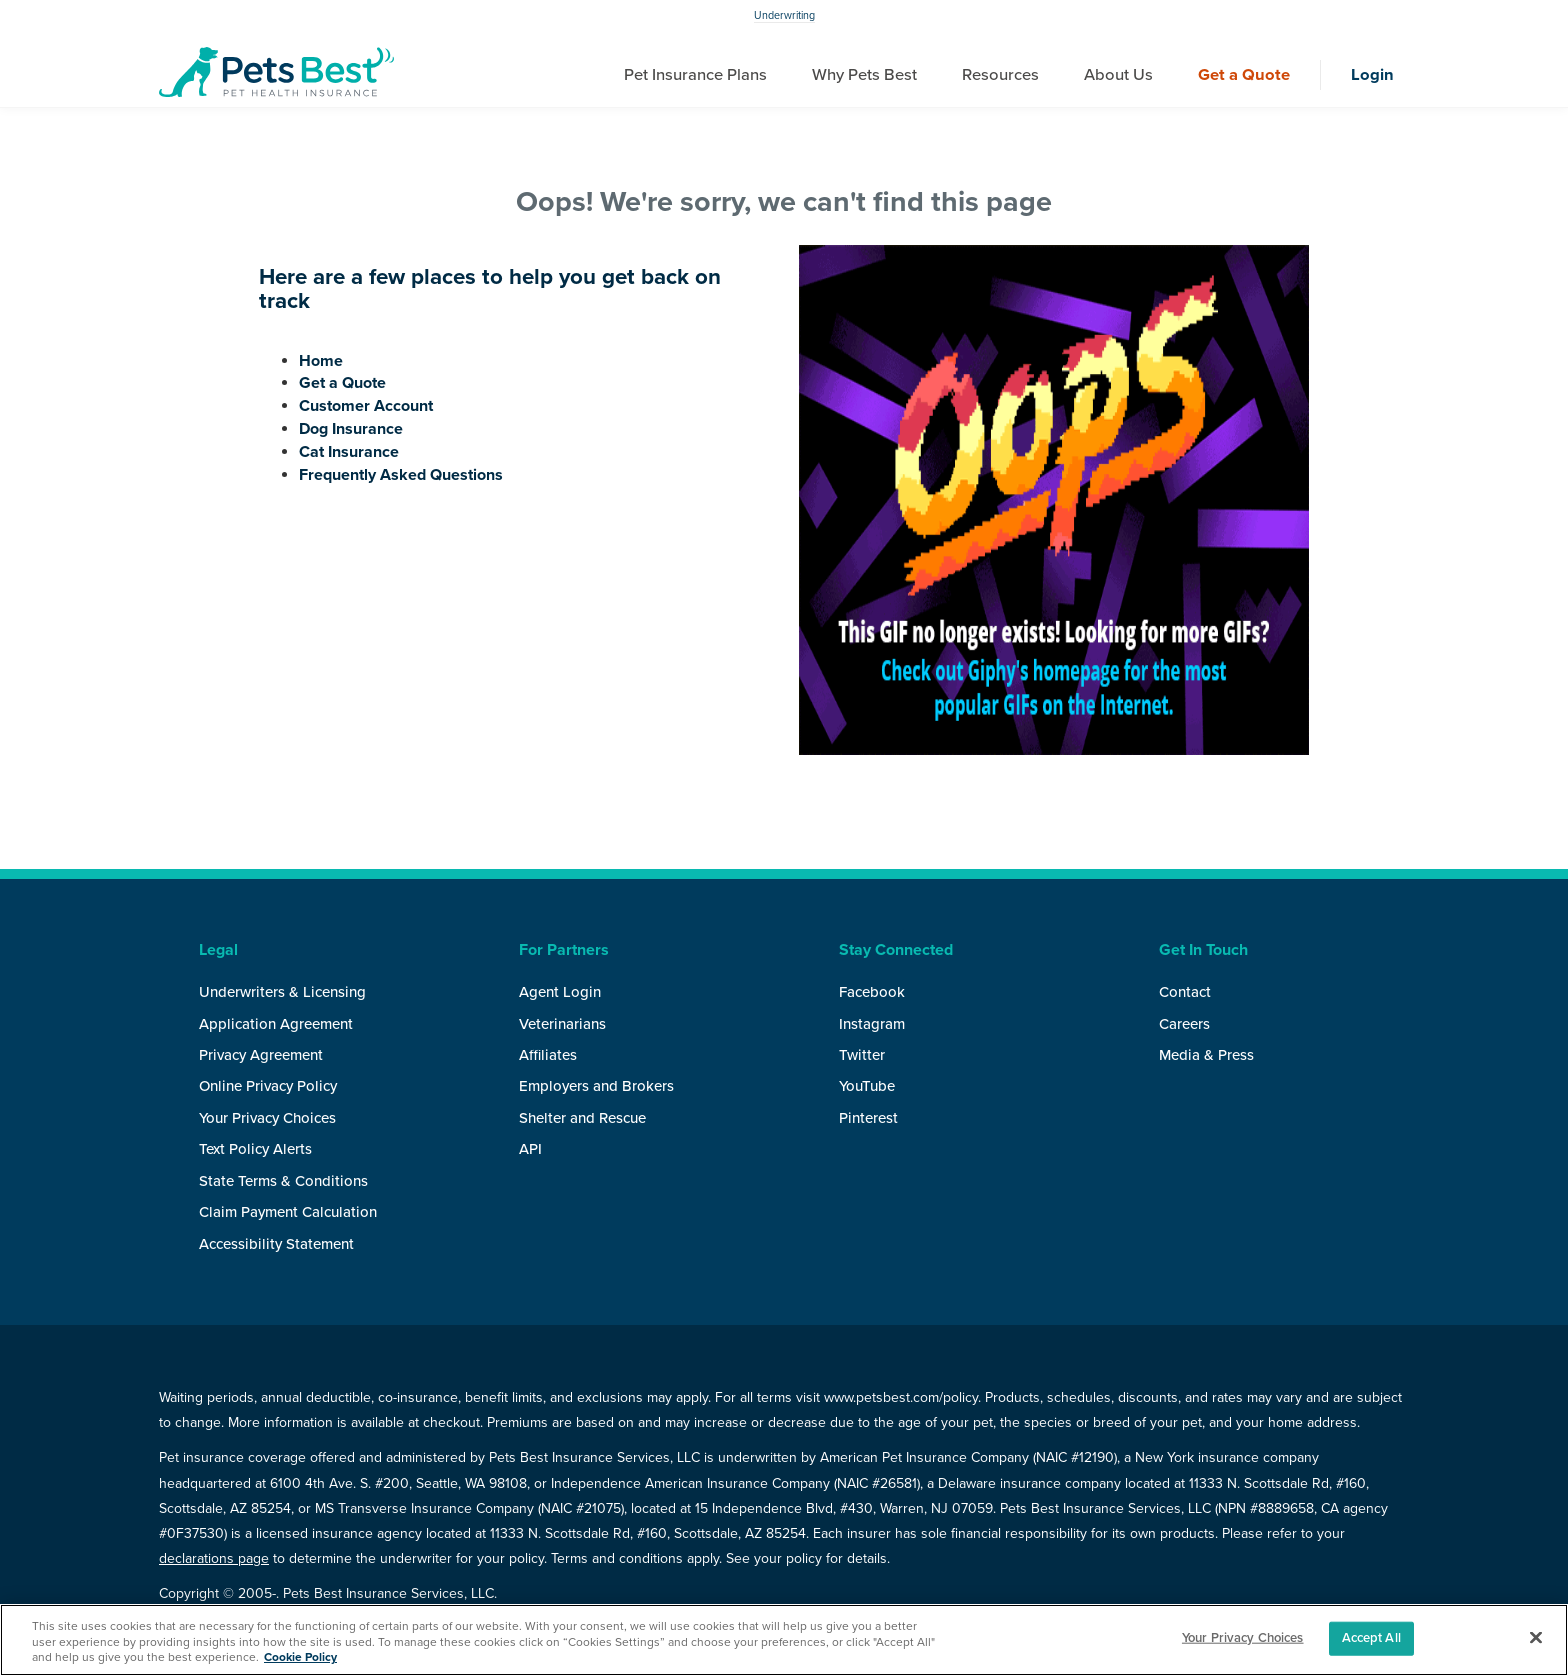 This screenshot has height=1676, width=1568. I want to click on YouTube, so click(867, 1086).